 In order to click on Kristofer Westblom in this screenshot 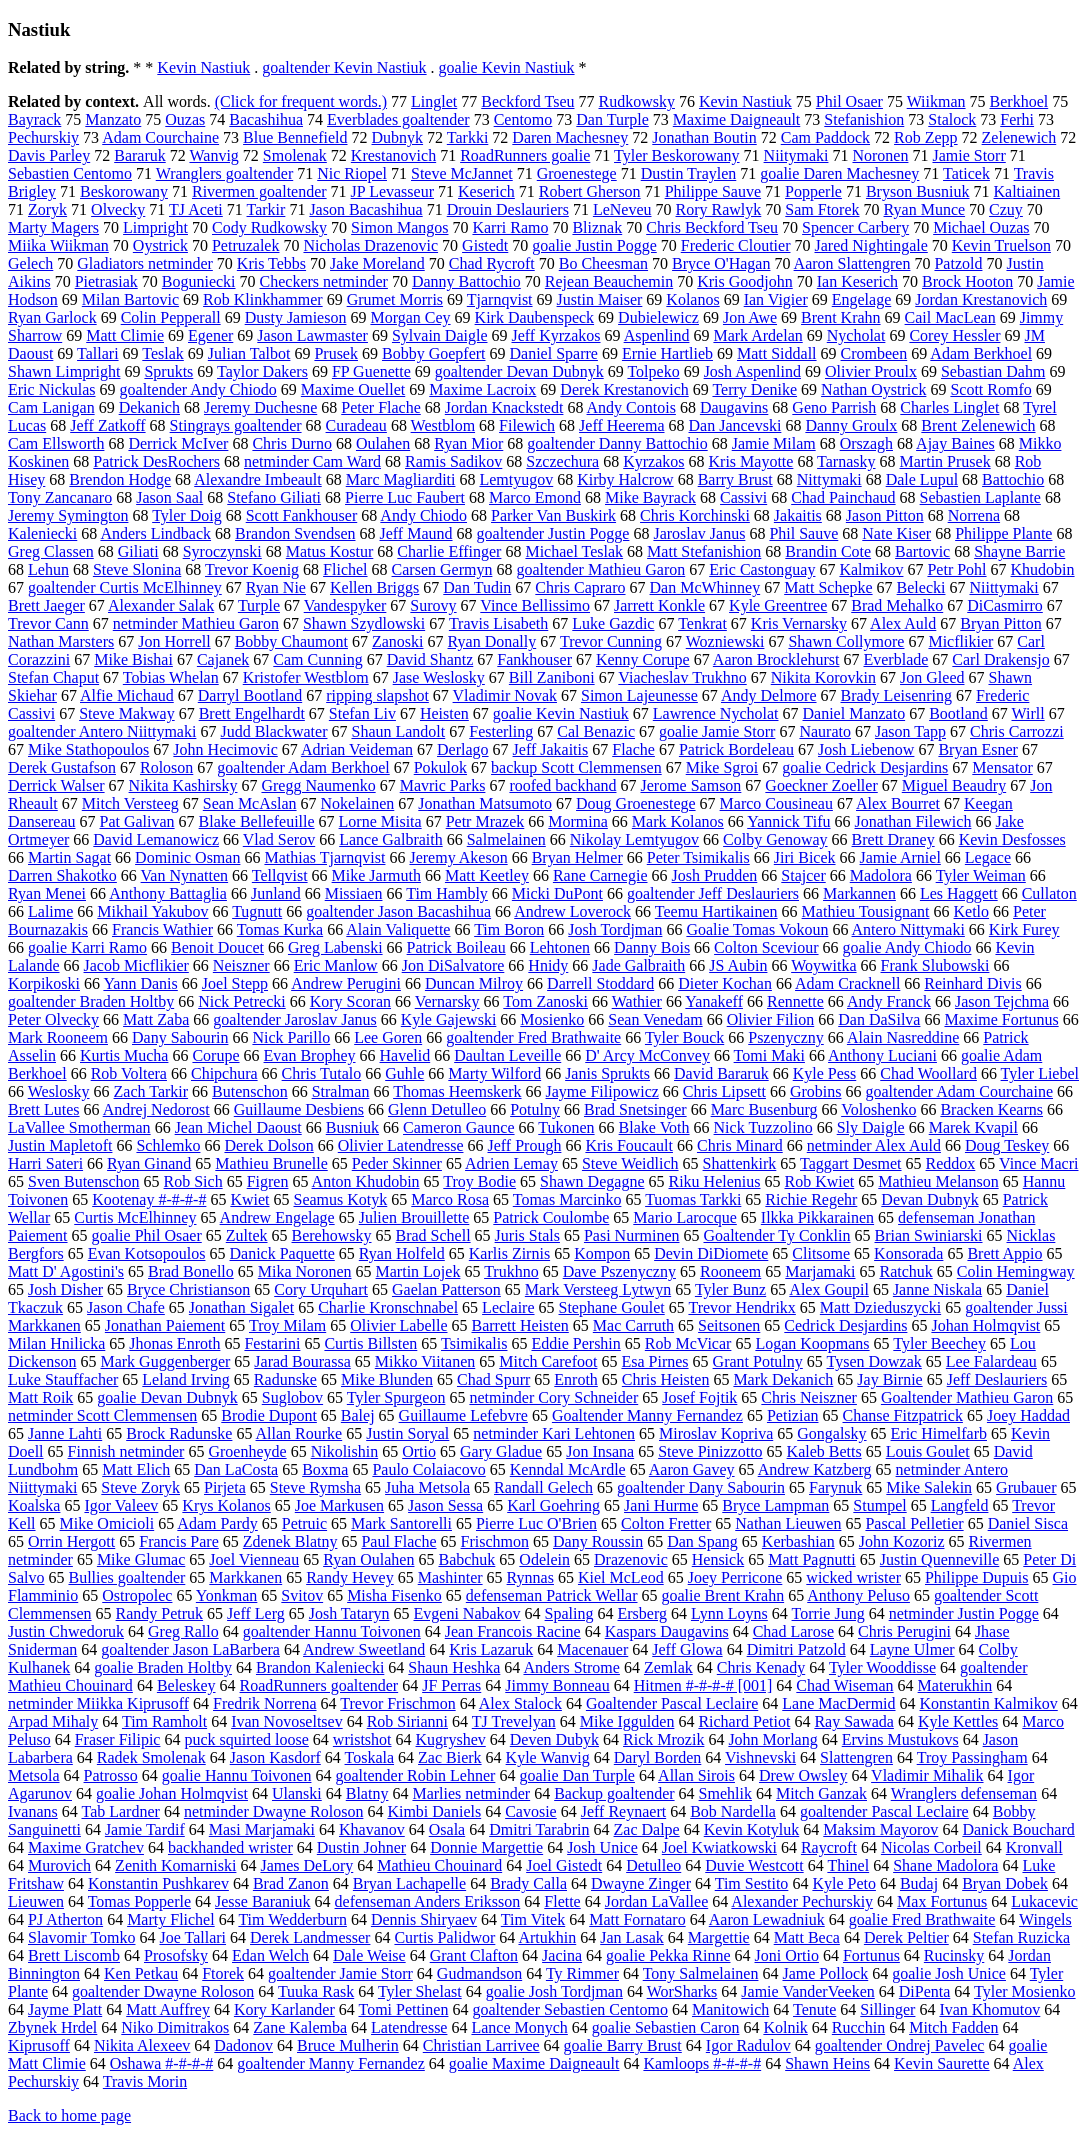, I will do `click(306, 677)`.